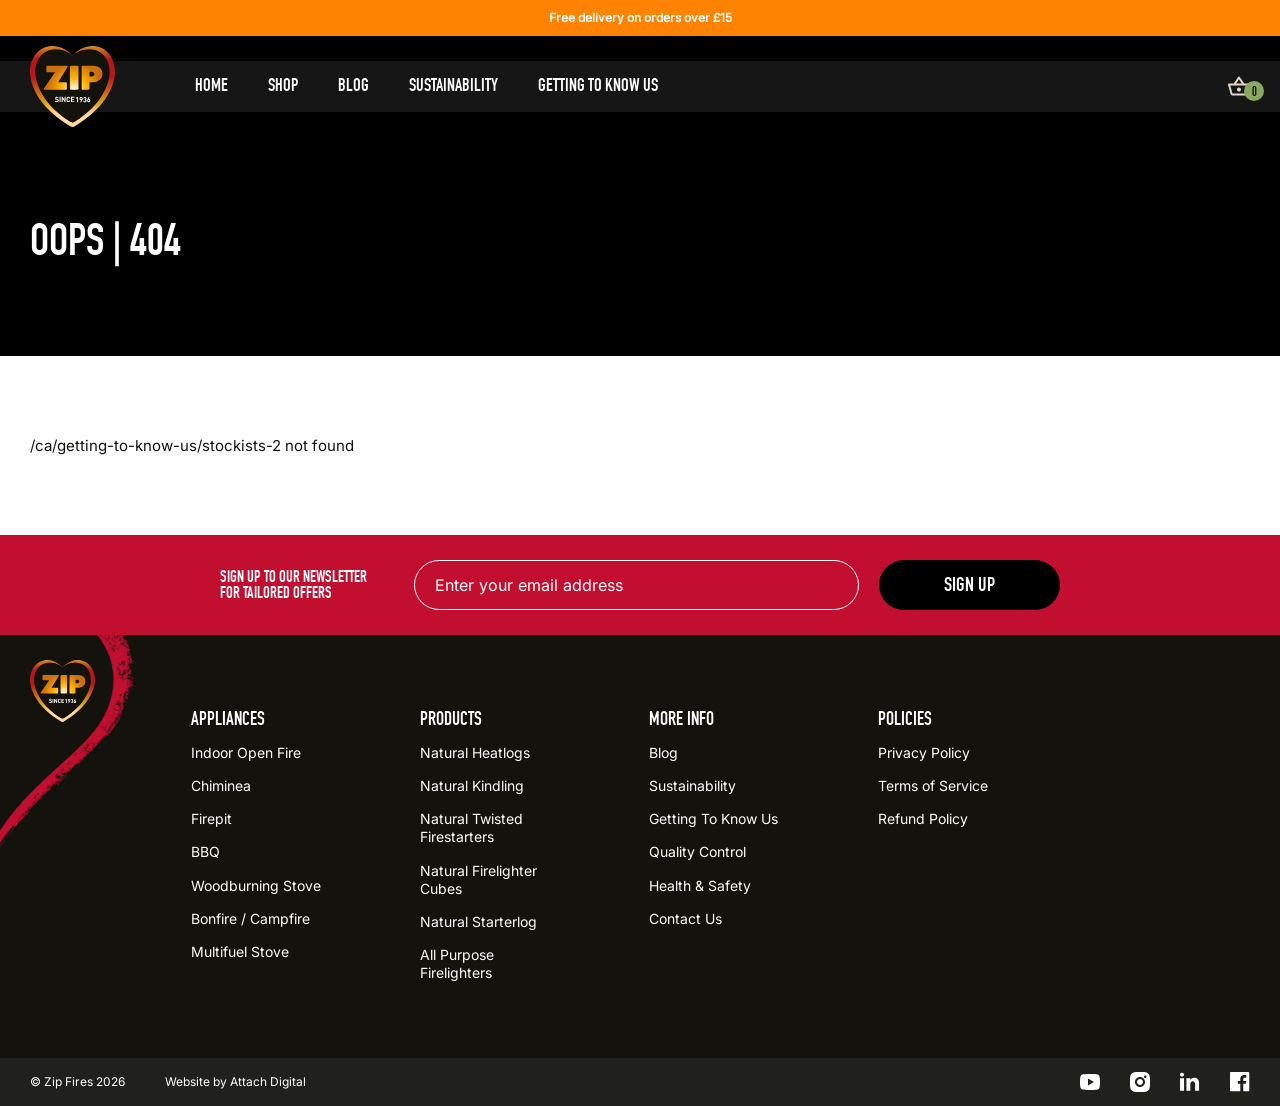 The image size is (1280, 1106). I want to click on Website by Attach Digital, so click(235, 1081).